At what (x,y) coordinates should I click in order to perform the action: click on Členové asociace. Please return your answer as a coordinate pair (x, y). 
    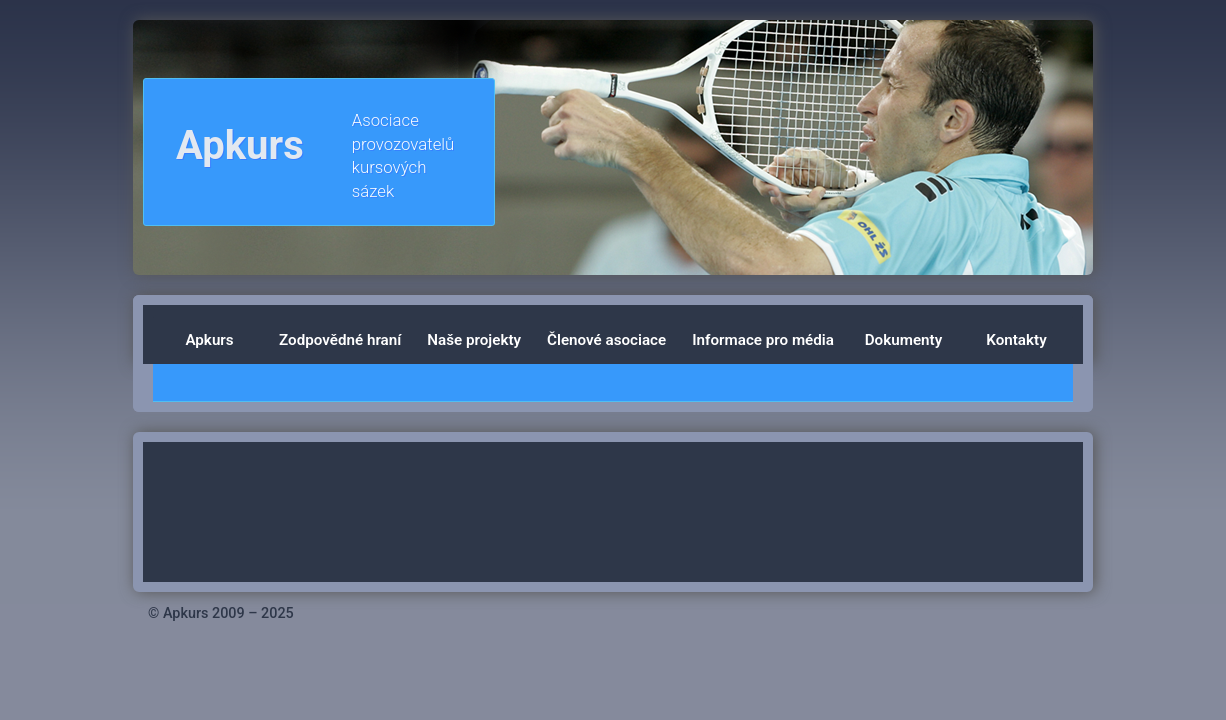
    Looking at the image, I should click on (606, 340).